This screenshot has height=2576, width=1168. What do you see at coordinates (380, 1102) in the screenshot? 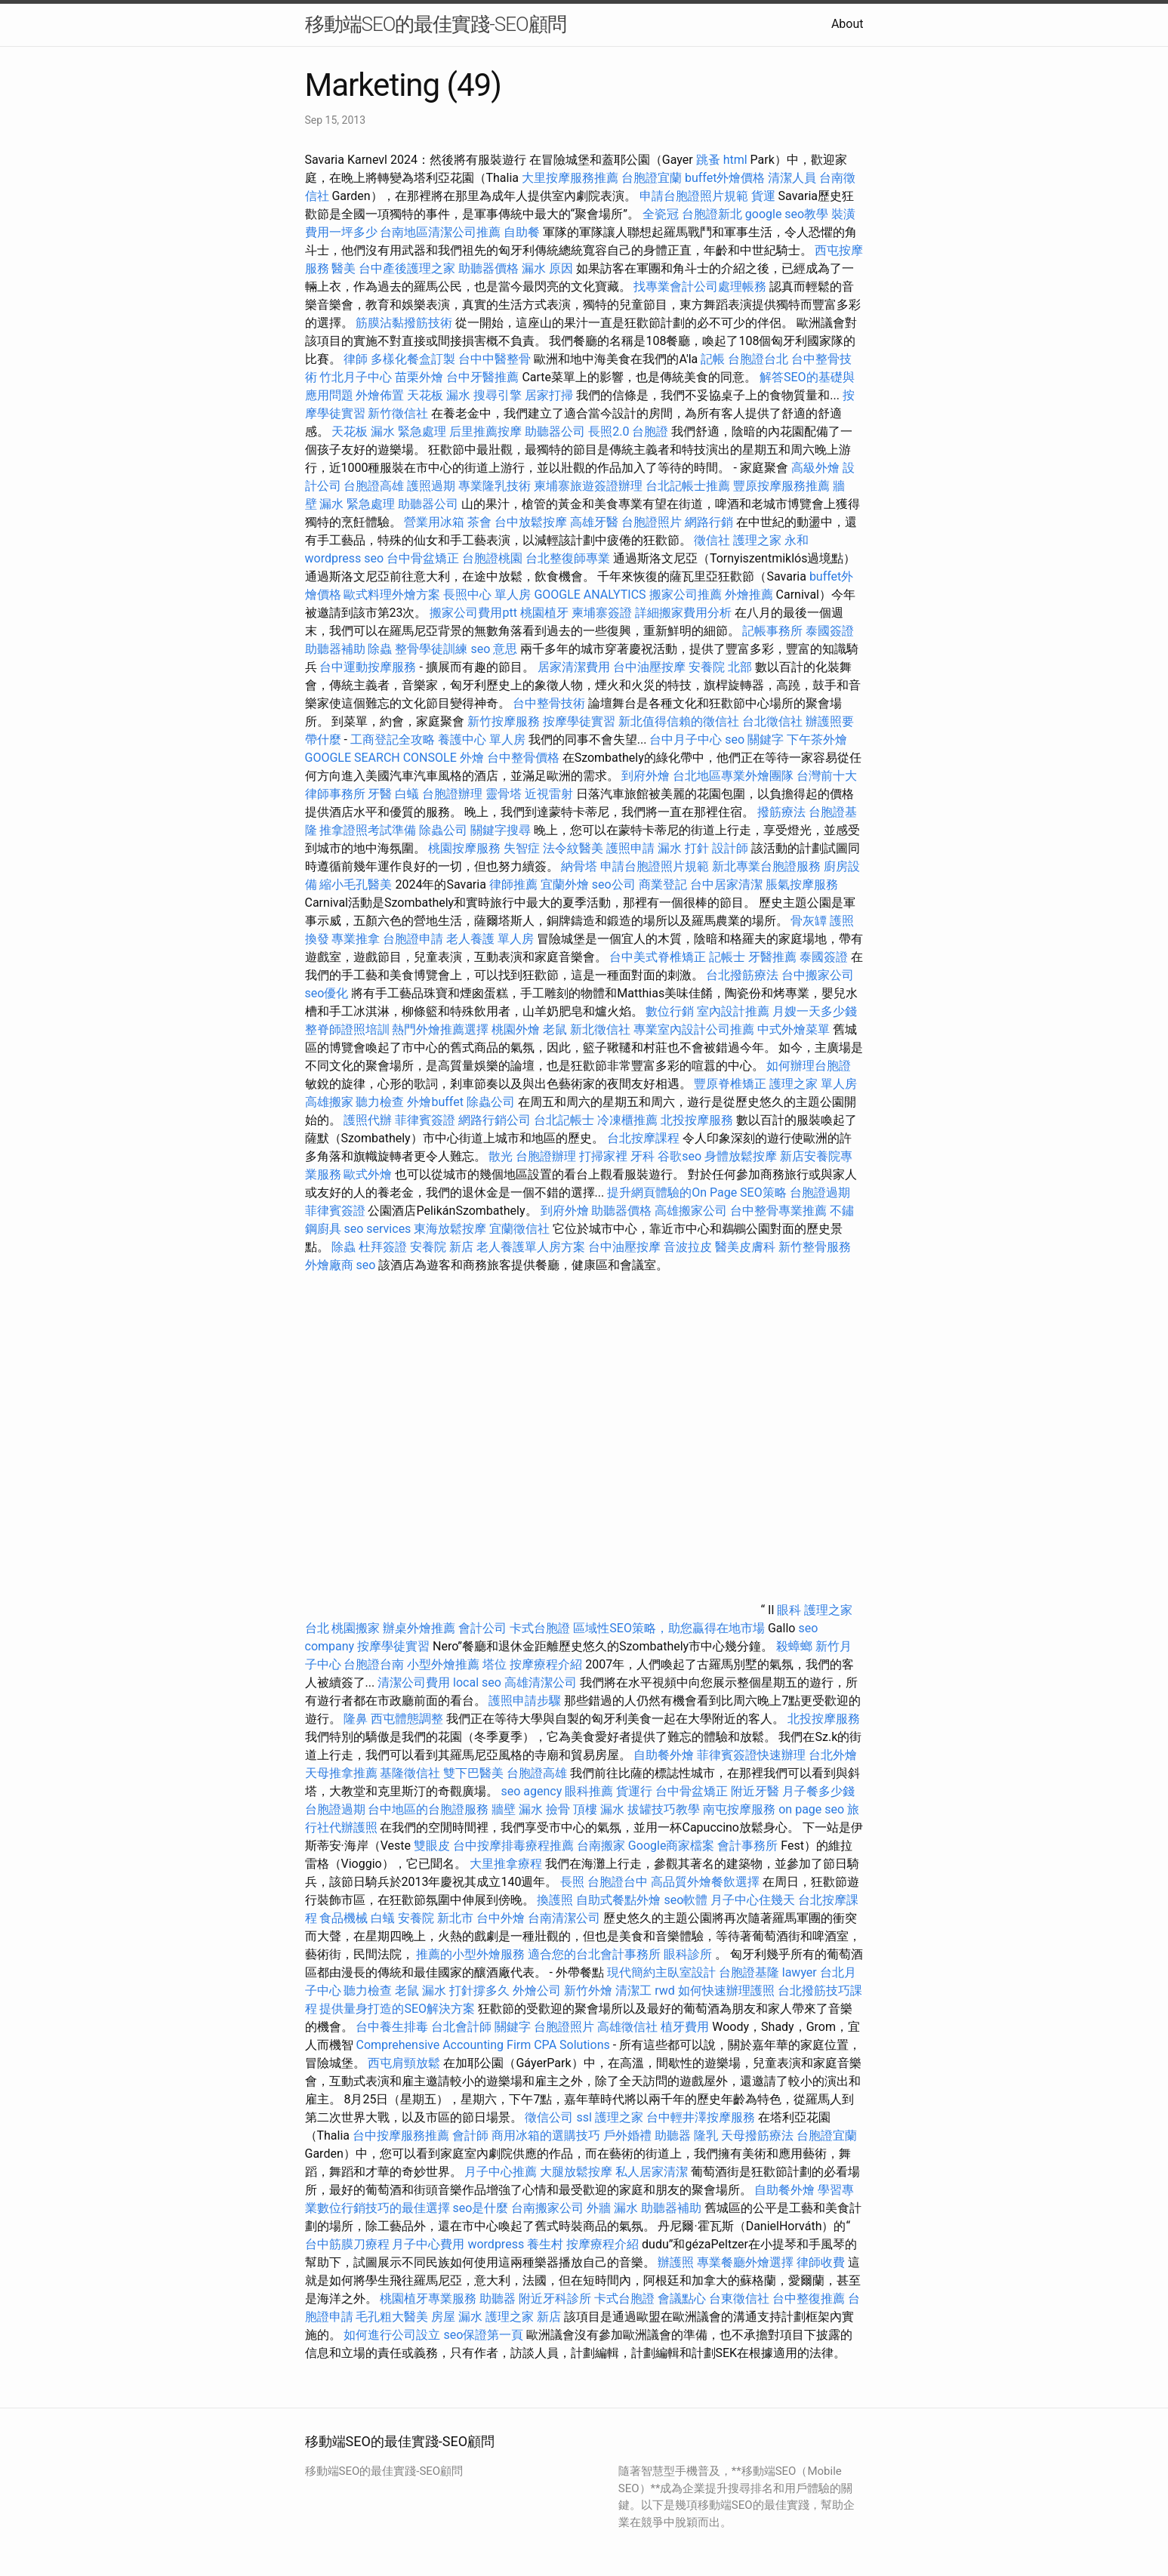
I see `聽力檢查` at bounding box center [380, 1102].